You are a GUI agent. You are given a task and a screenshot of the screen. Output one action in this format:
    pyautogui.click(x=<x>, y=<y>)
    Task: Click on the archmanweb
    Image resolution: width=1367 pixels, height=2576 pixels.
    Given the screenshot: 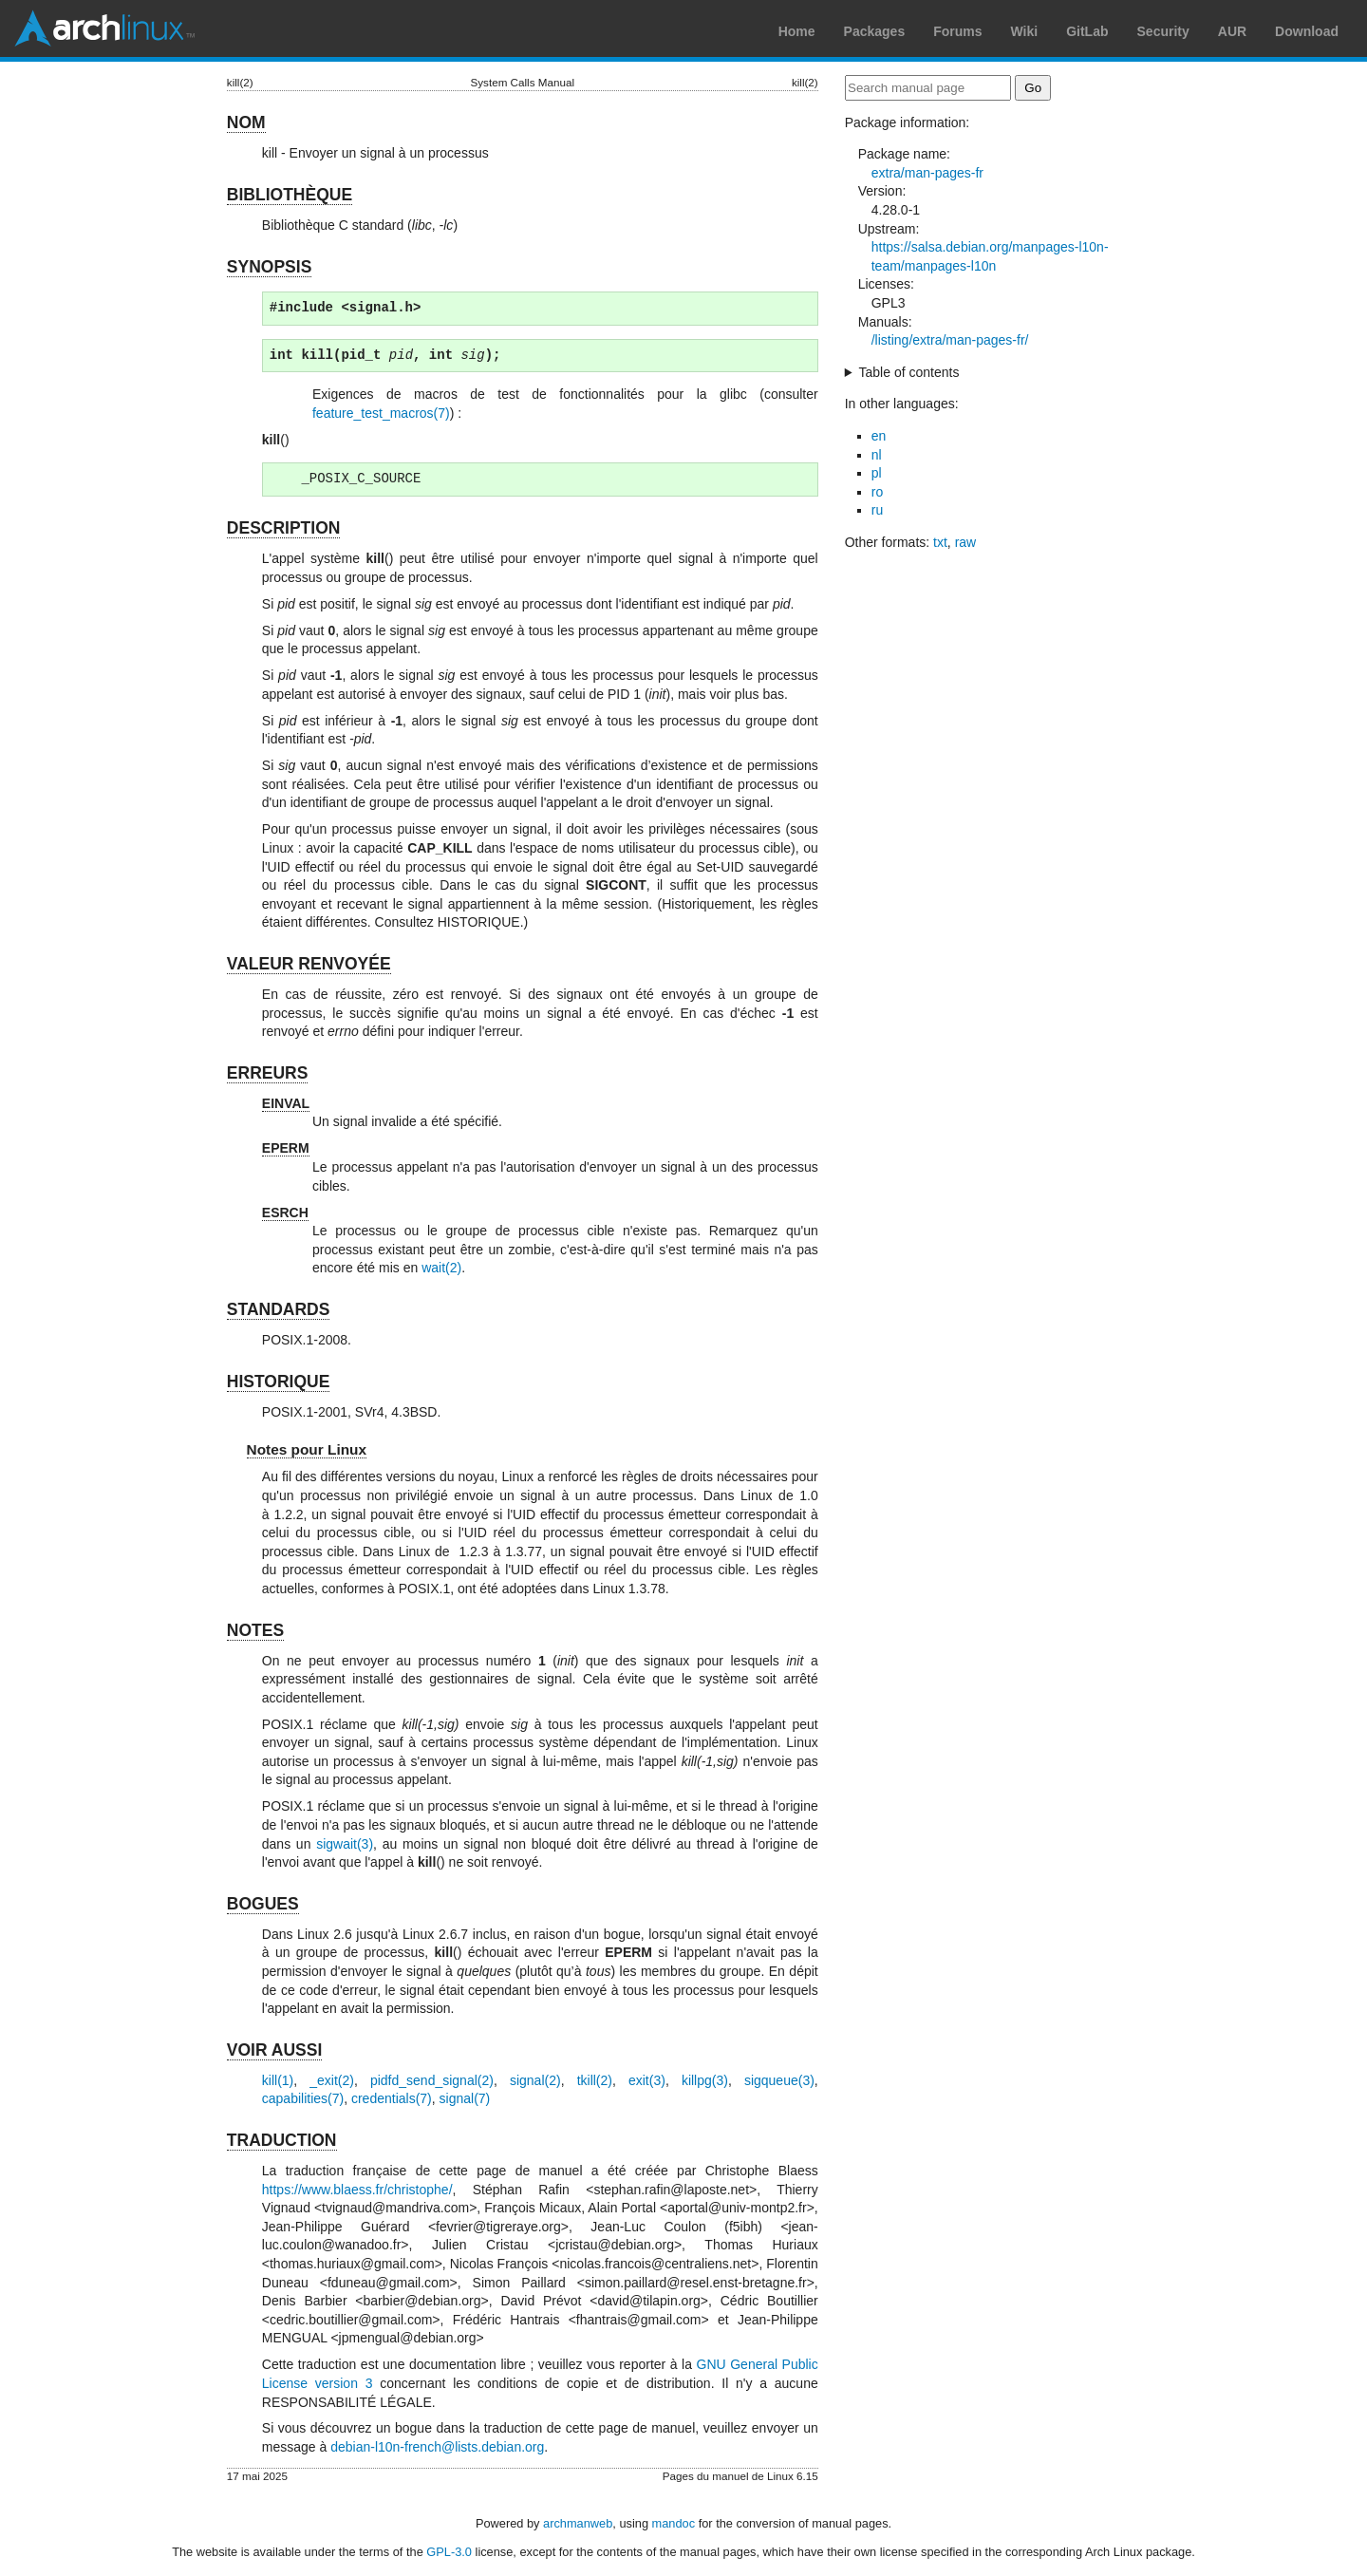 What is the action you would take?
    pyautogui.click(x=577, y=2523)
    